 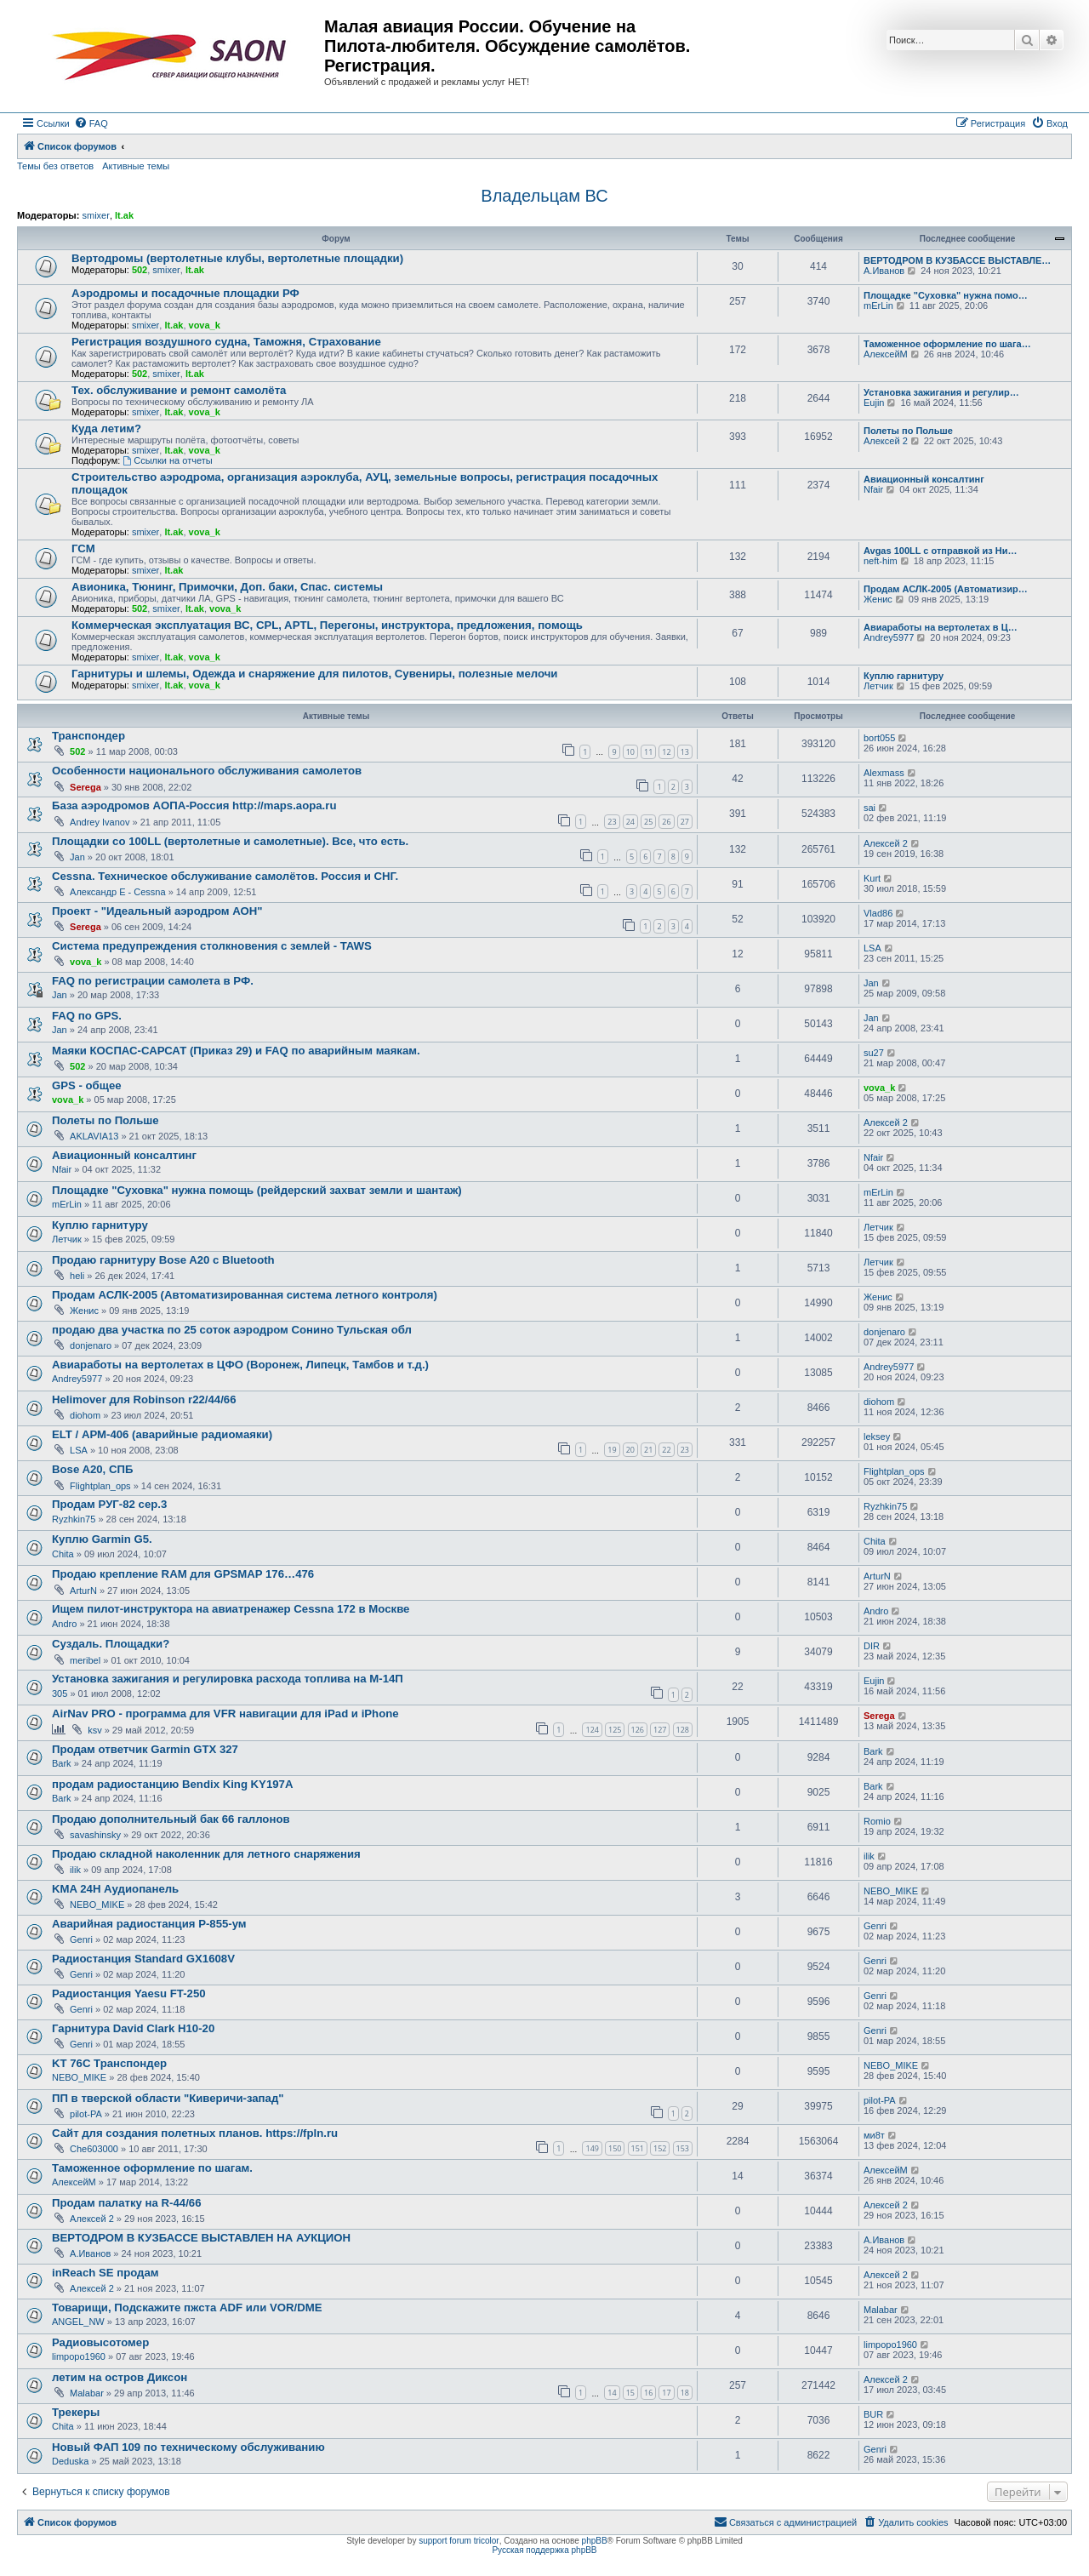 What do you see at coordinates (591, 1729) in the screenshot?
I see `124` at bounding box center [591, 1729].